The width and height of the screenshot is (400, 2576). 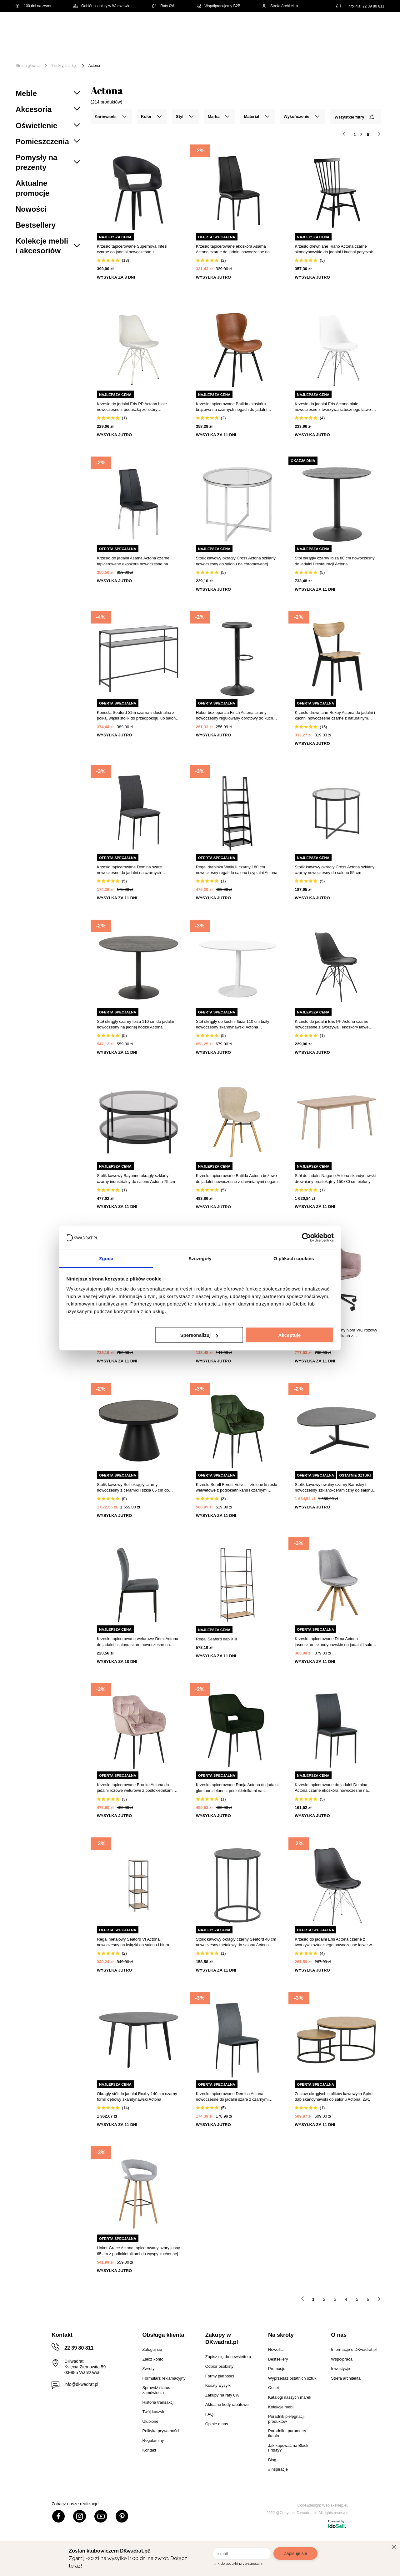 What do you see at coordinates (237, 1787) in the screenshot?
I see `Krzesło tapicerowane Ranja Actona do jadalni glamour zielone z podłokietnikami na czarnych nogach` at bounding box center [237, 1787].